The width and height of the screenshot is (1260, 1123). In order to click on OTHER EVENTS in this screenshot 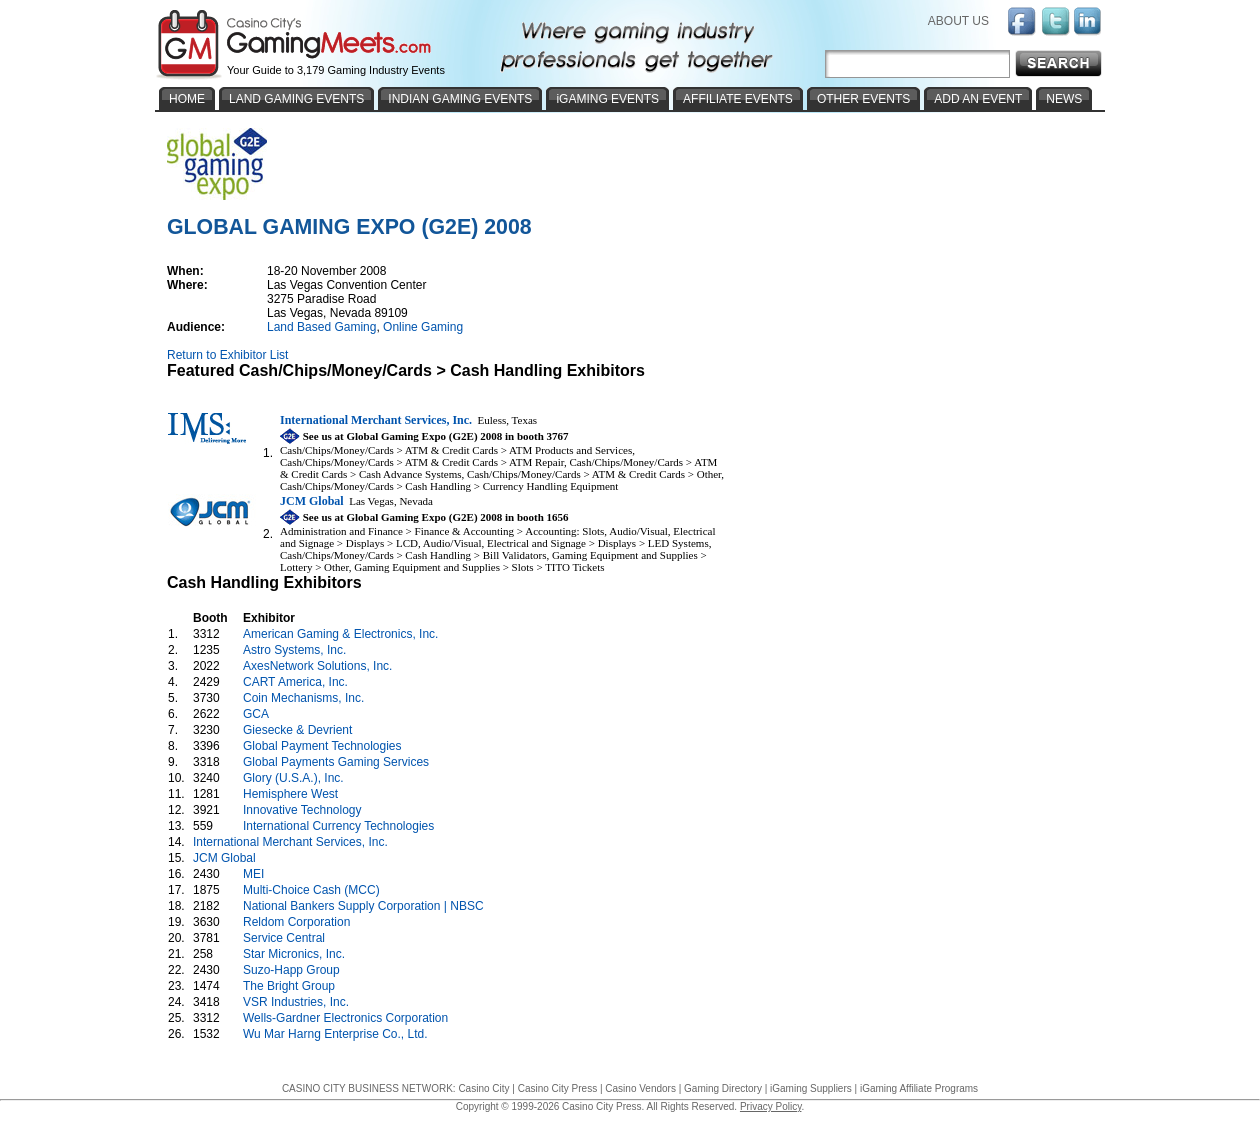, I will do `click(863, 99)`.